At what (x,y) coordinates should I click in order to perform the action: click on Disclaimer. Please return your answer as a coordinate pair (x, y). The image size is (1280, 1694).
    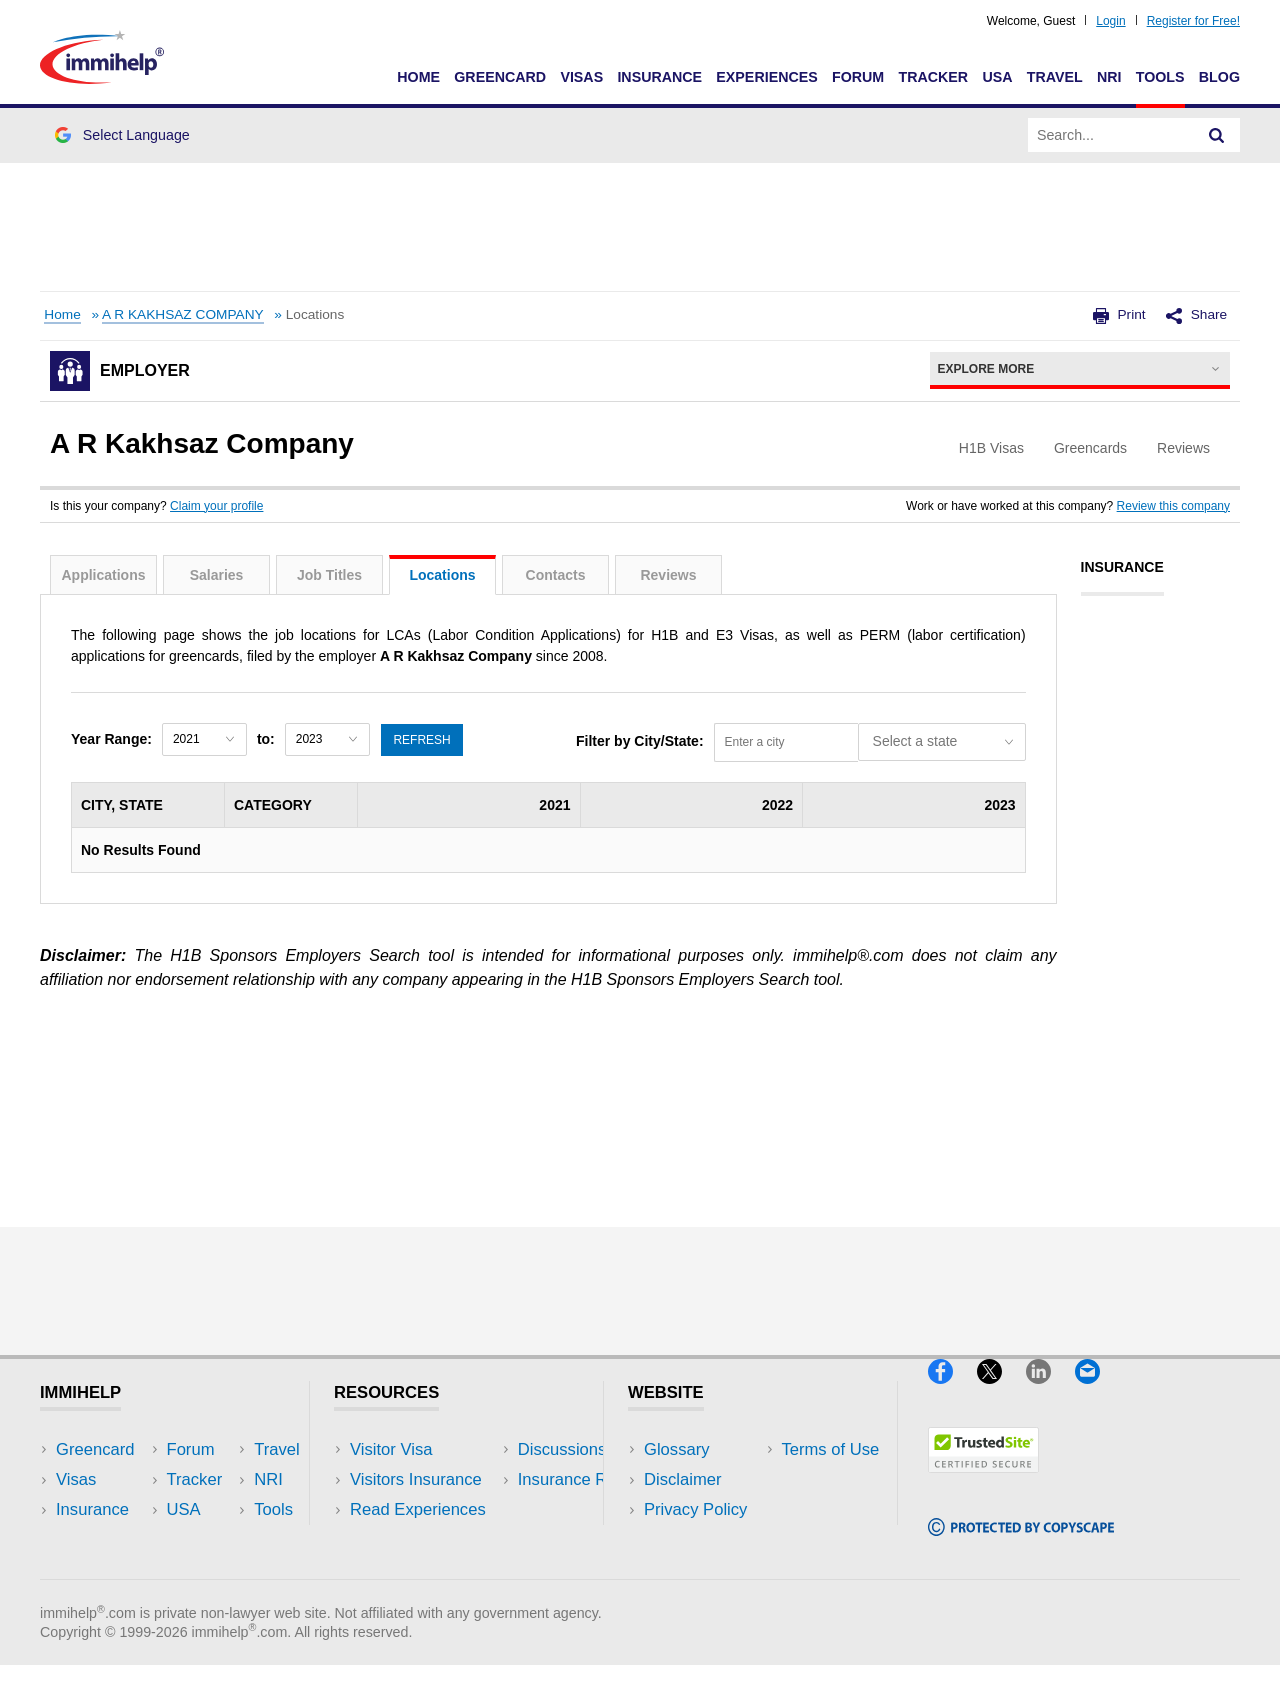
    Looking at the image, I should click on (683, 1479).